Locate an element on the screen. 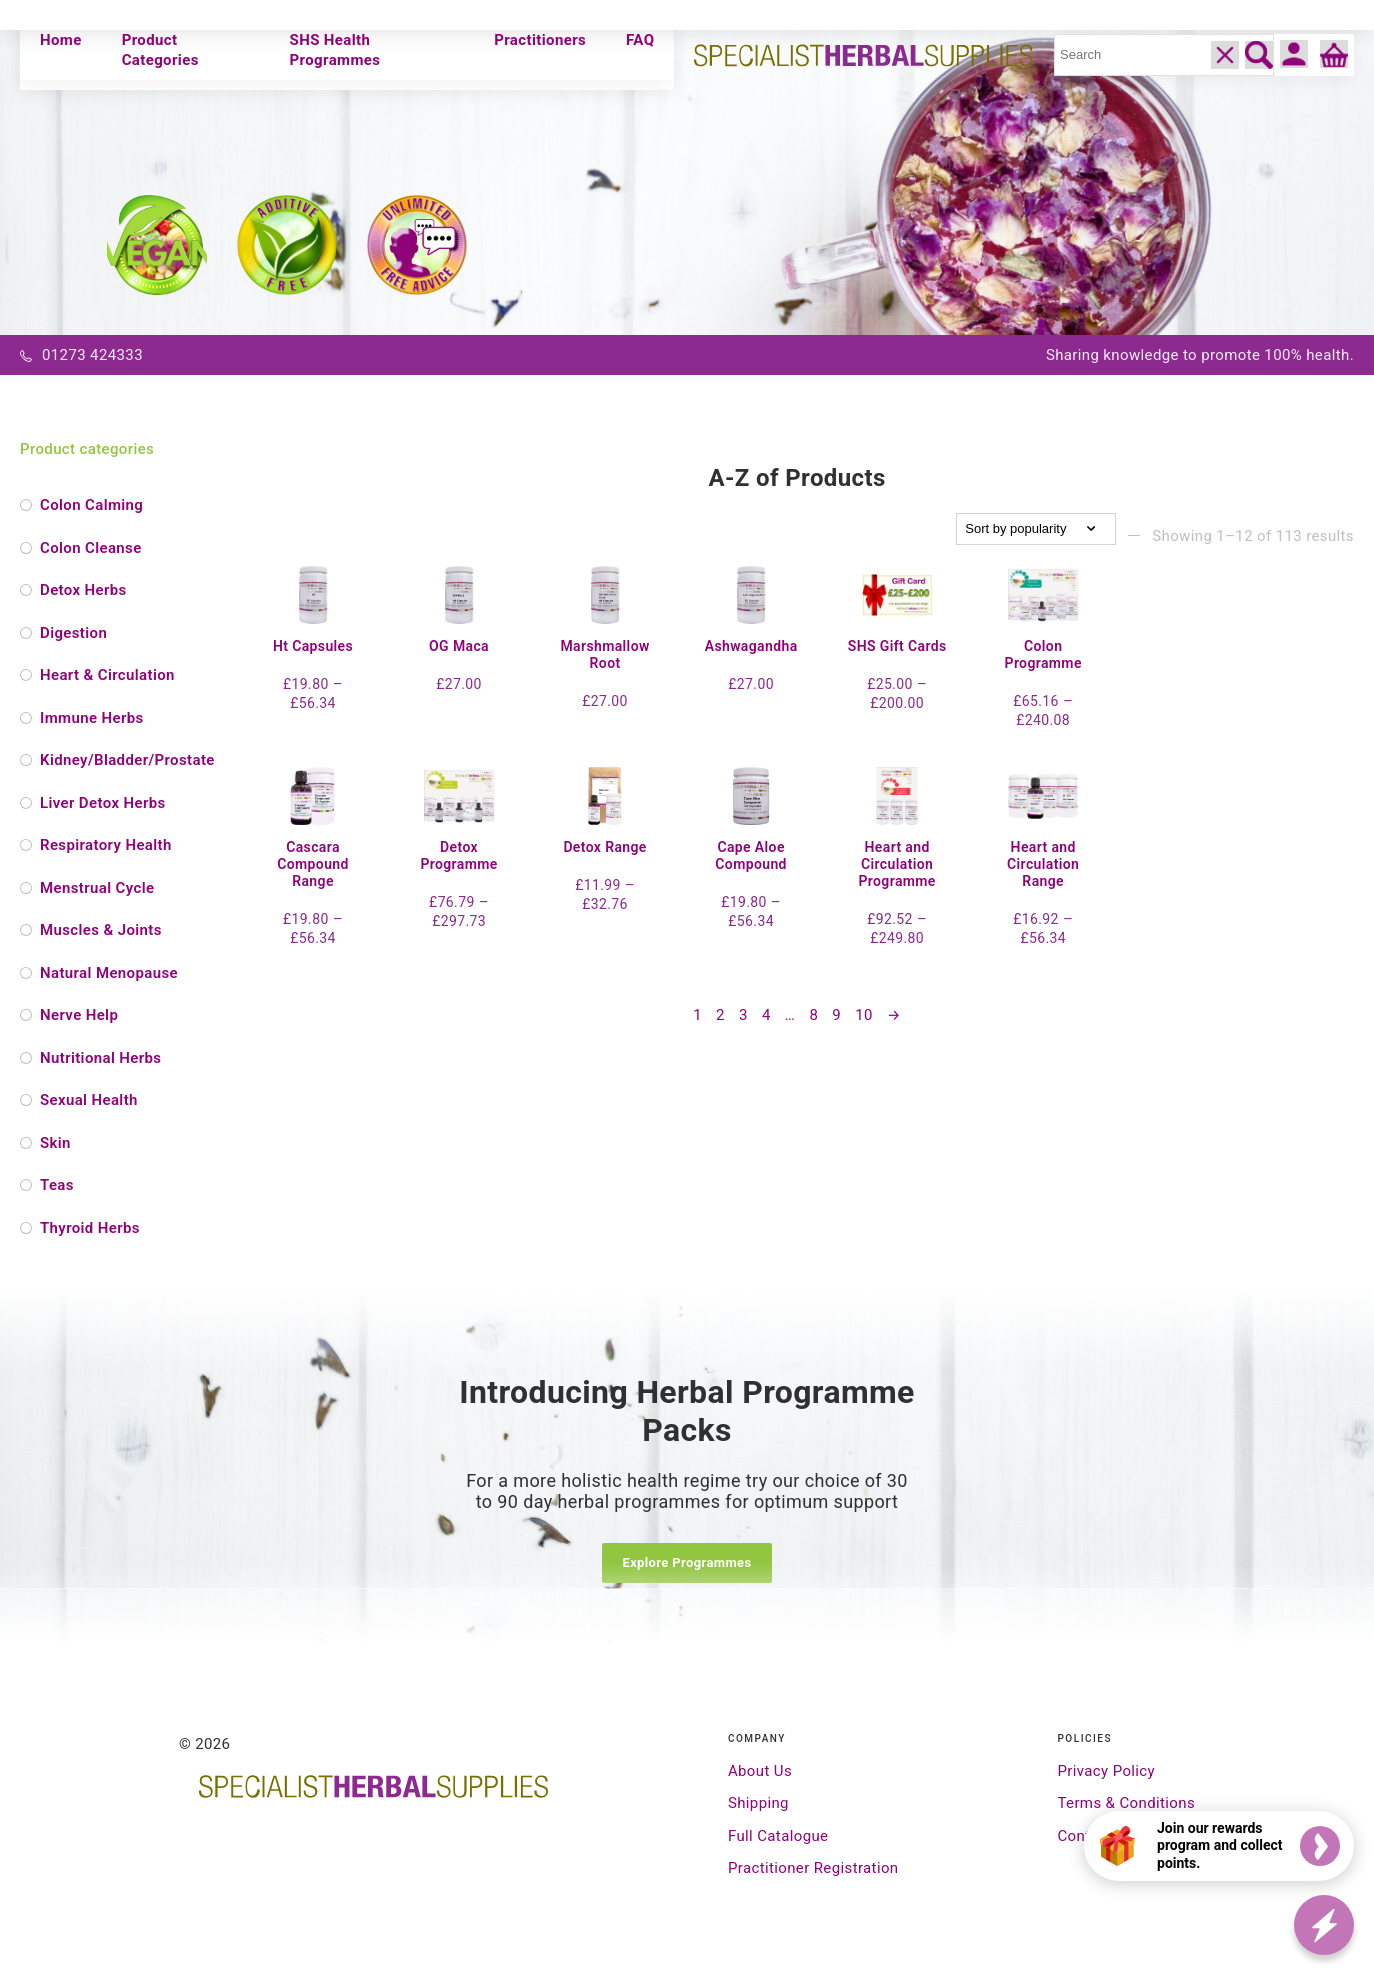 Image resolution: width=1374 pixels, height=1975 pixels. Kidney/Bladder/Prostate is located at coordinates (120, 760).